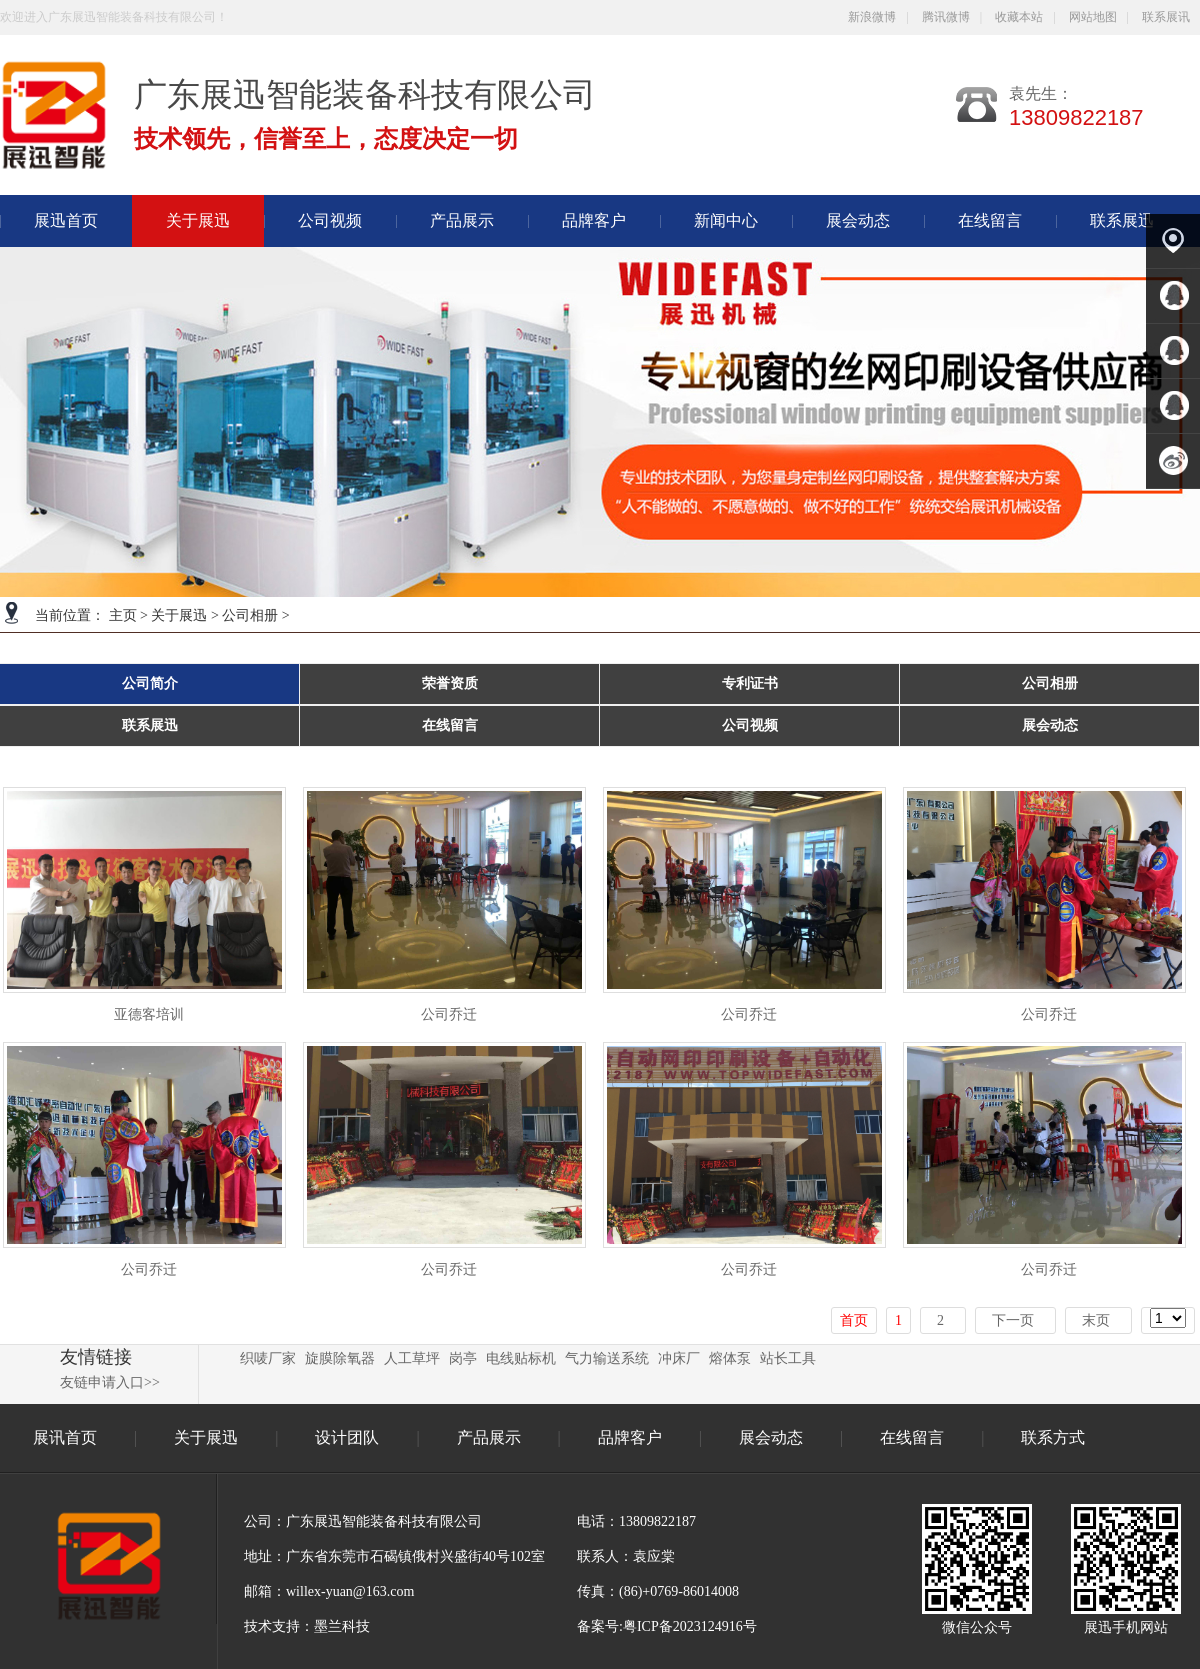 This screenshot has width=1200, height=1669. What do you see at coordinates (1096, 1320) in the screenshot?
I see `末页` at bounding box center [1096, 1320].